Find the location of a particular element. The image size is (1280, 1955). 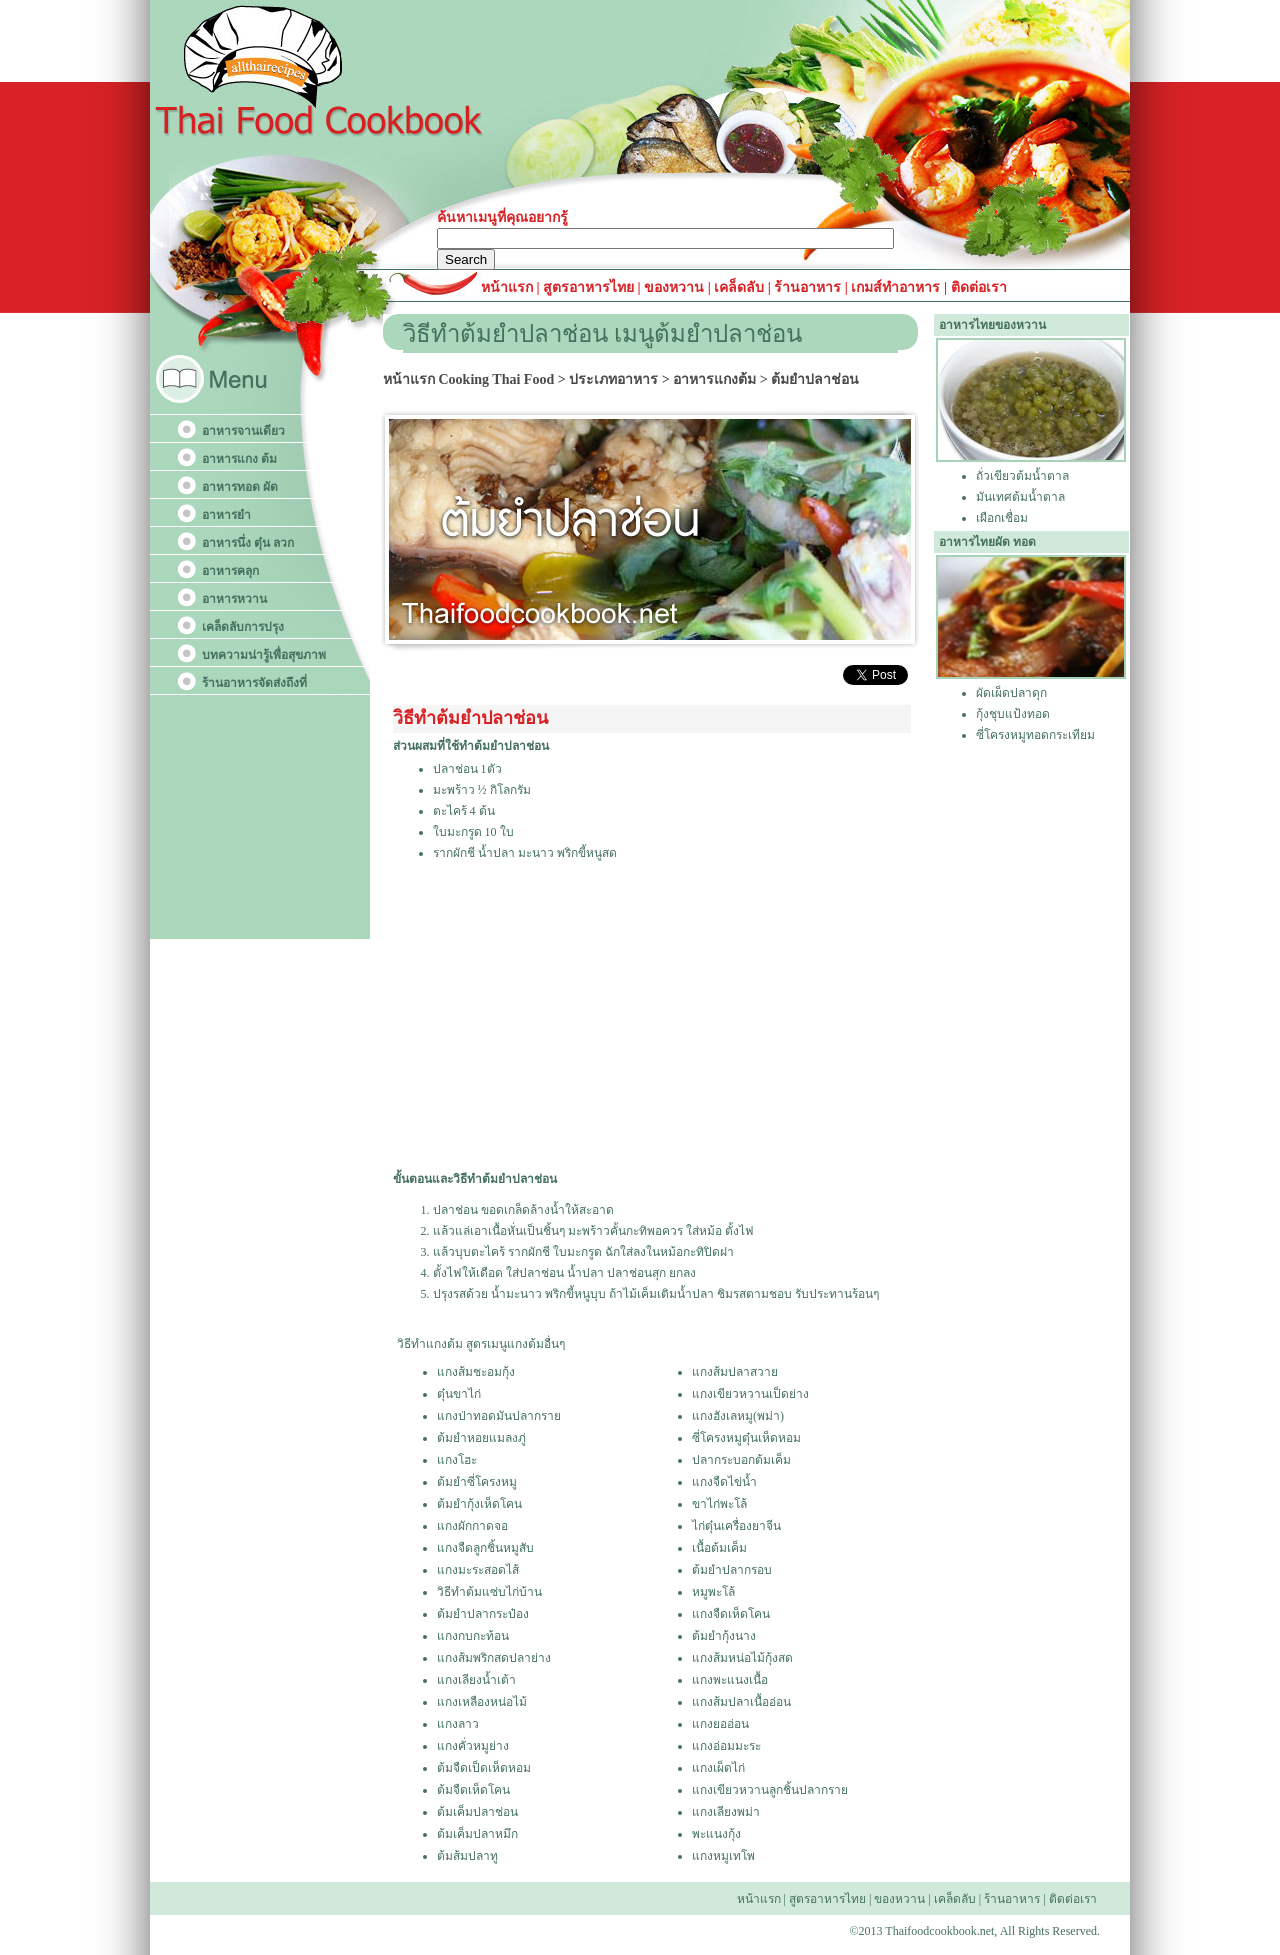

หน้าแรก Cooking Thai Food is located at coordinates (468, 379).